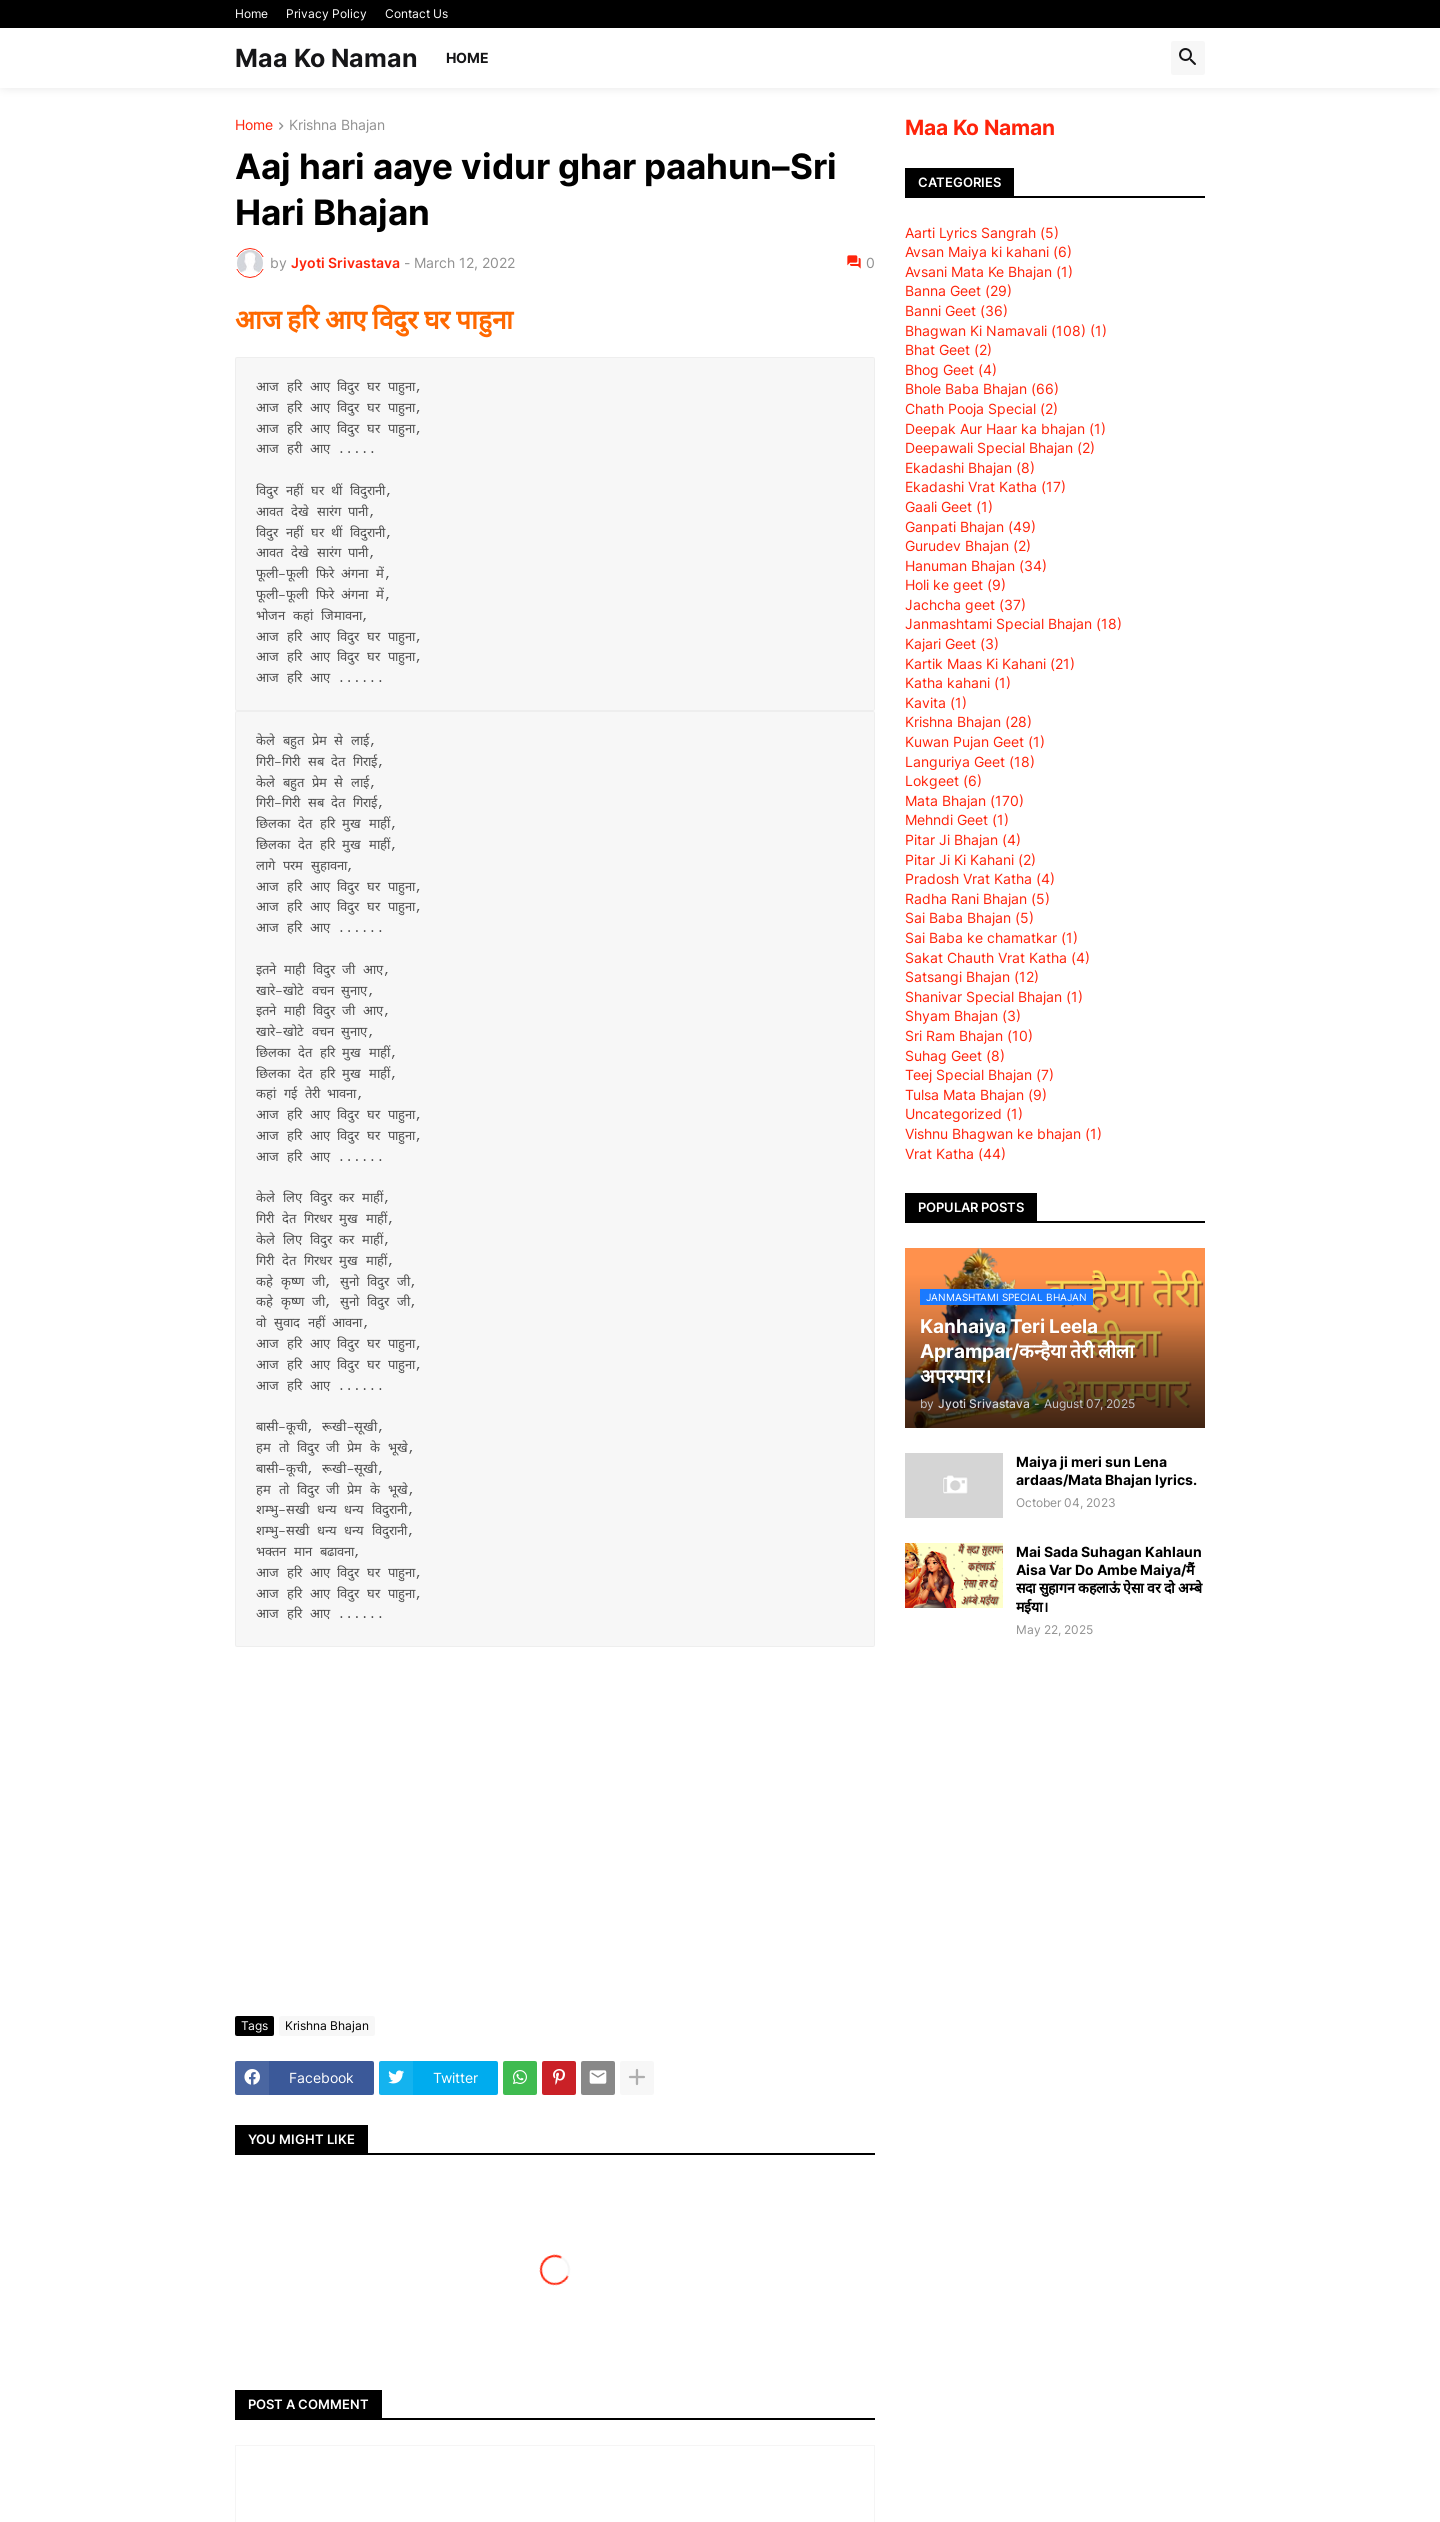 The width and height of the screenshot is (1440, 2522). Describe the element at coordinates (936, 702) in the screenshot. I see `Kavita` at that location.